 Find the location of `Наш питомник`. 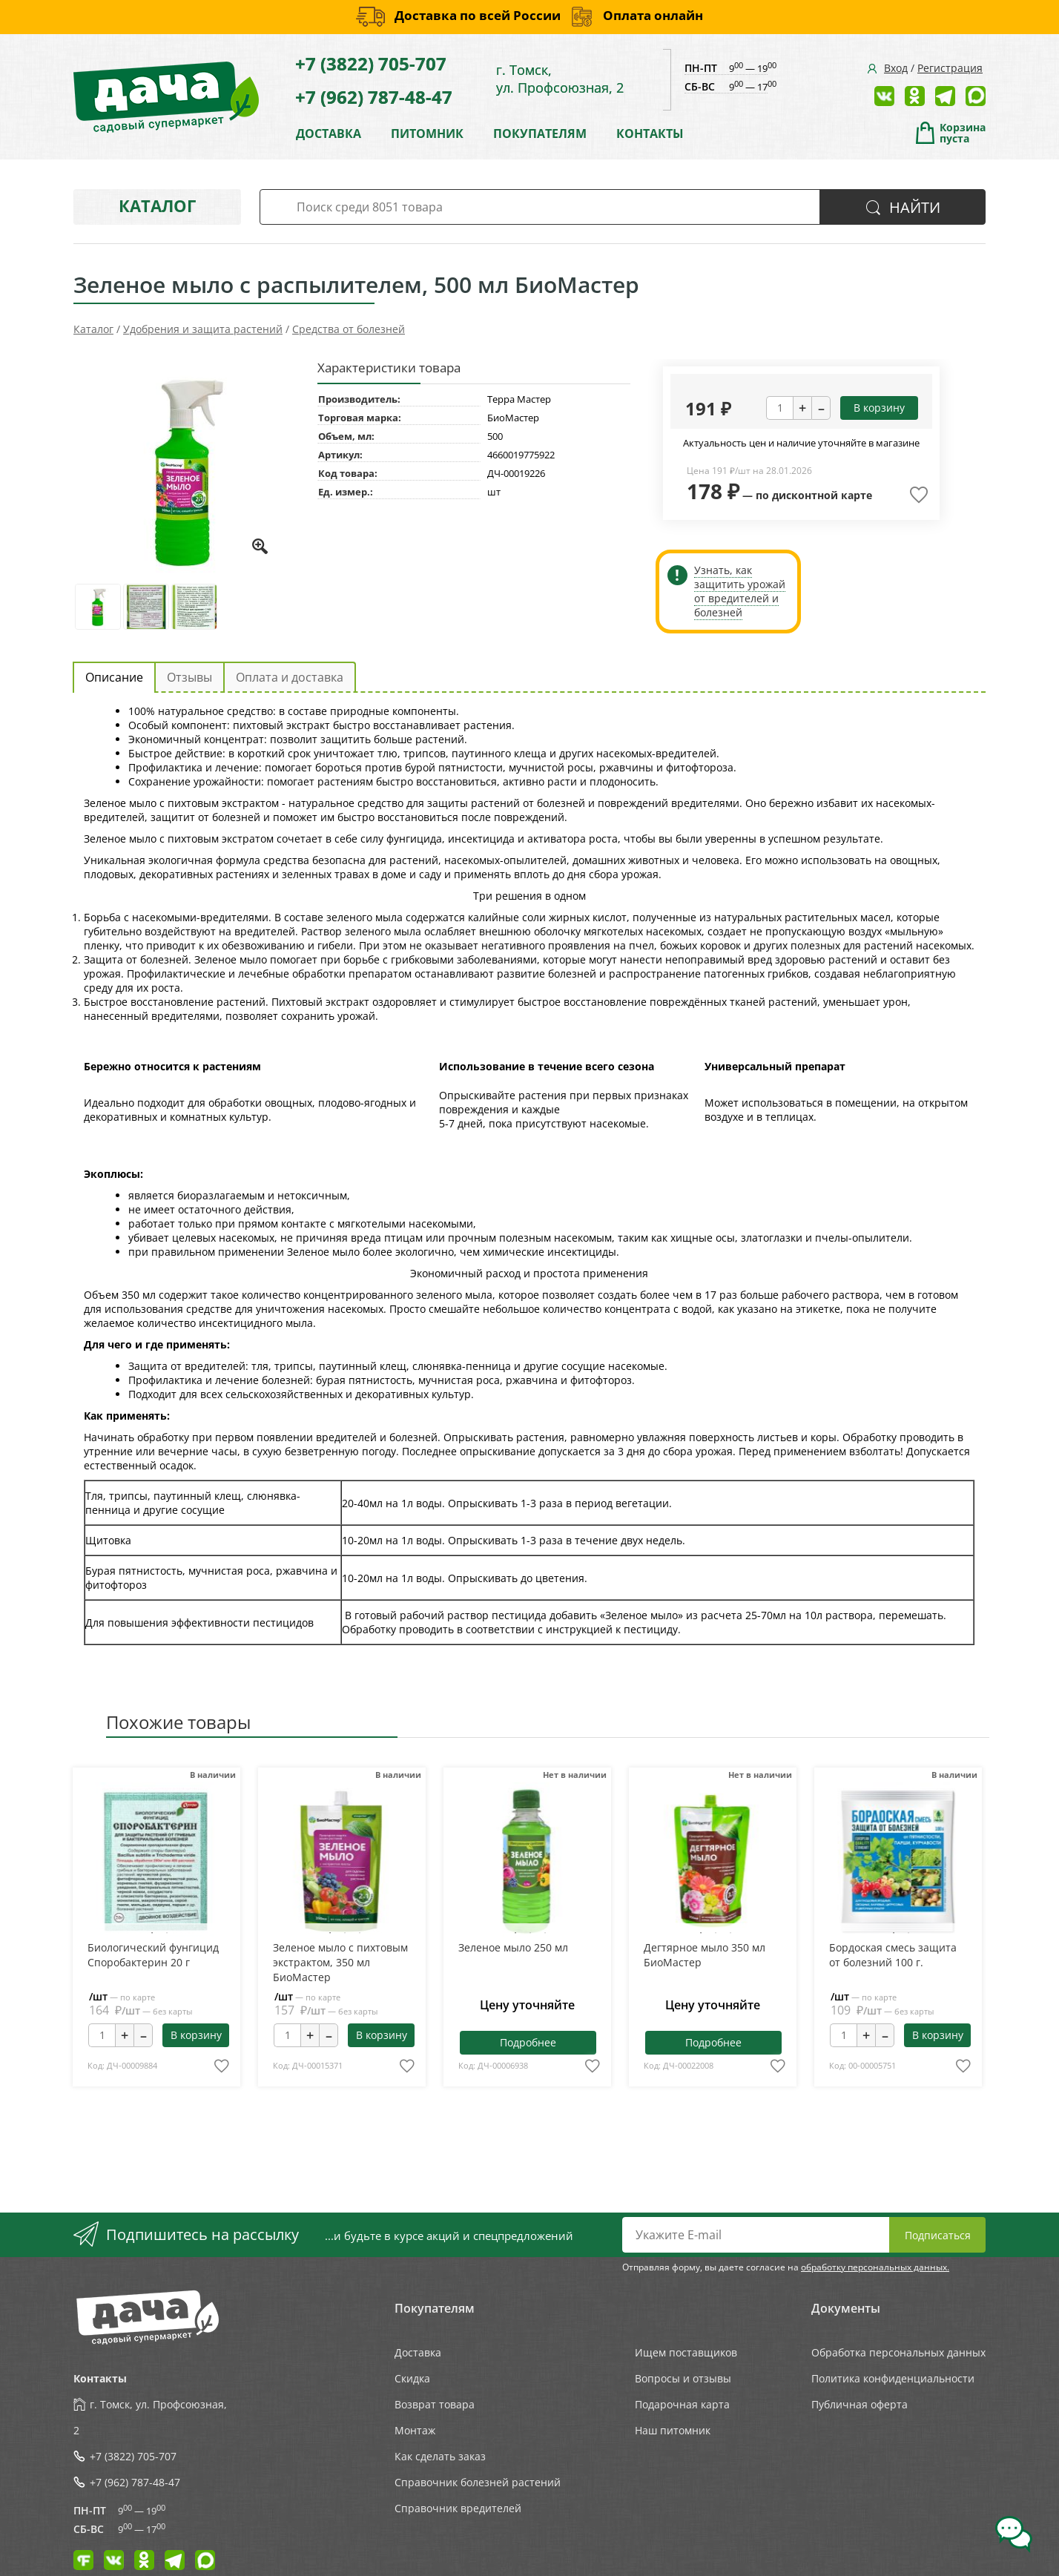

Наш питомник is located at coordinates (672, 2430).